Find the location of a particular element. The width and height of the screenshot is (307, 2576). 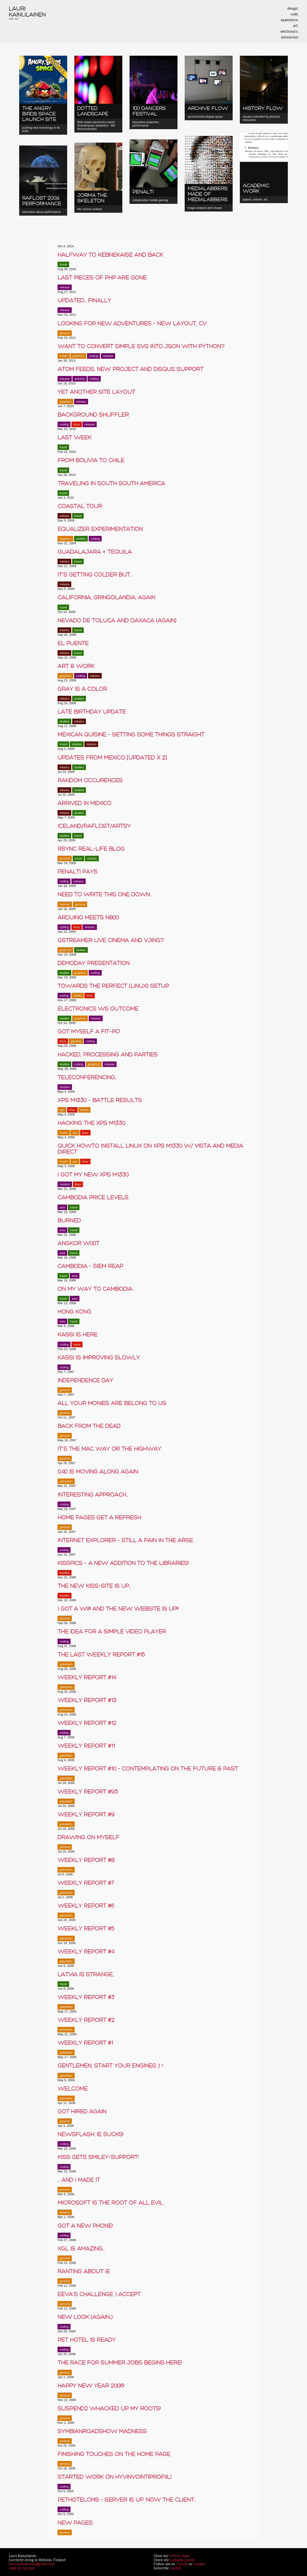

California, Gringolandia, again is located at coordinates (106, 597).